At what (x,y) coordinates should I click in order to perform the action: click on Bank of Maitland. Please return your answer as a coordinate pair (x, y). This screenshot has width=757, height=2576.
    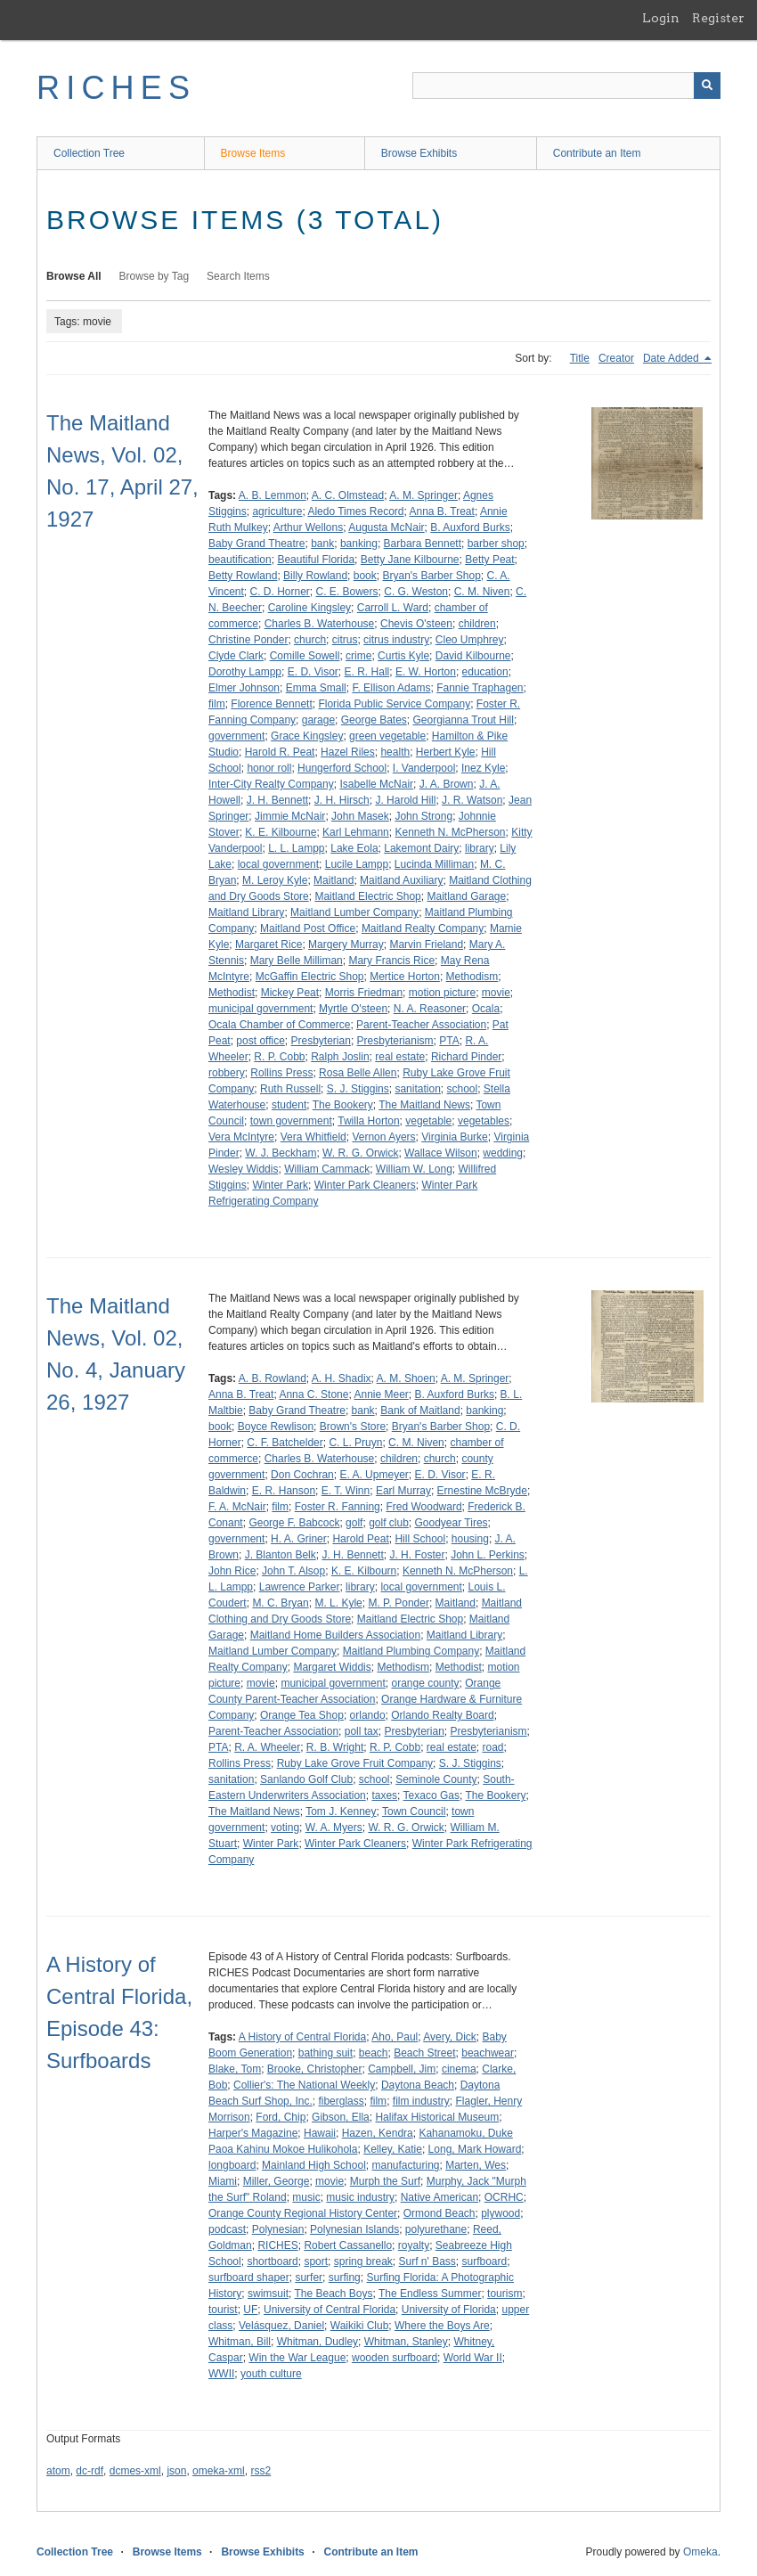
    Looking at the image, I should click on (420, 1410).